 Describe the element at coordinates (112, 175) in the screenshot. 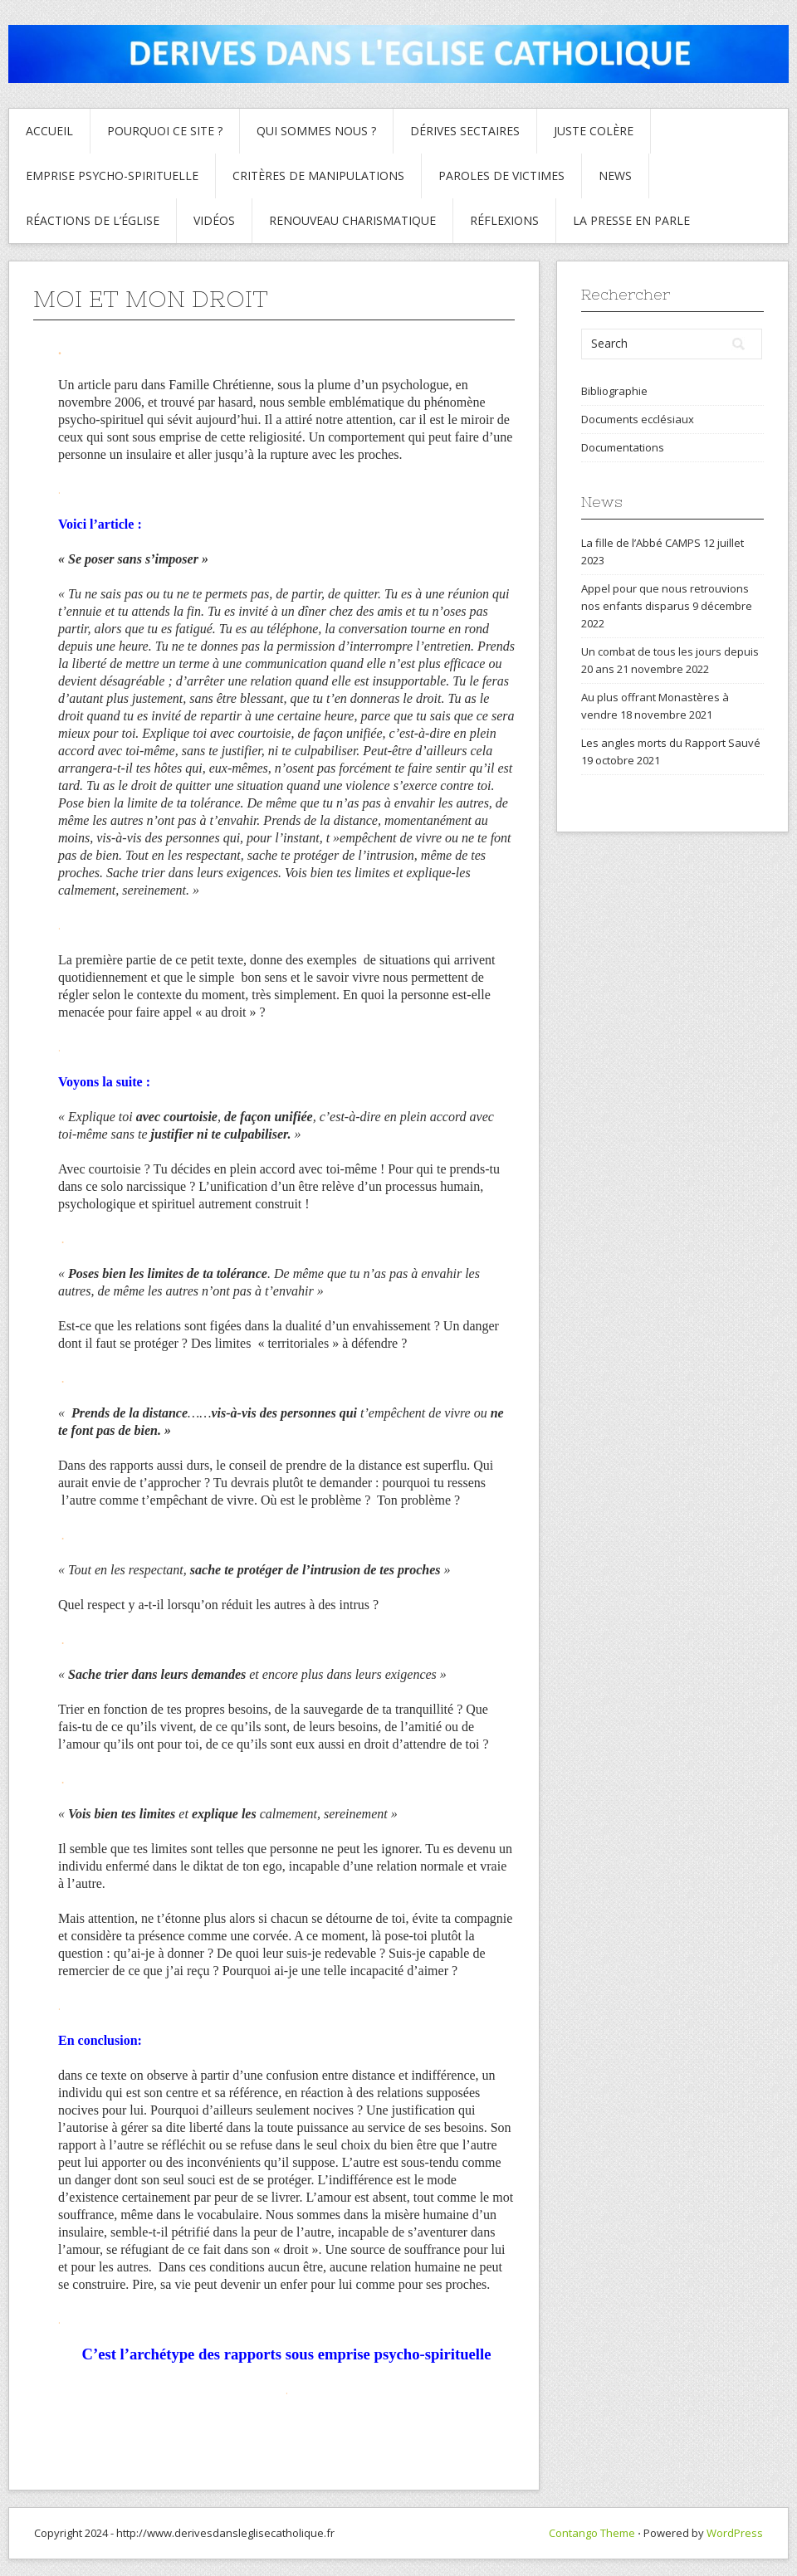

I see `Emprise psycho-spirituelle` at that location.